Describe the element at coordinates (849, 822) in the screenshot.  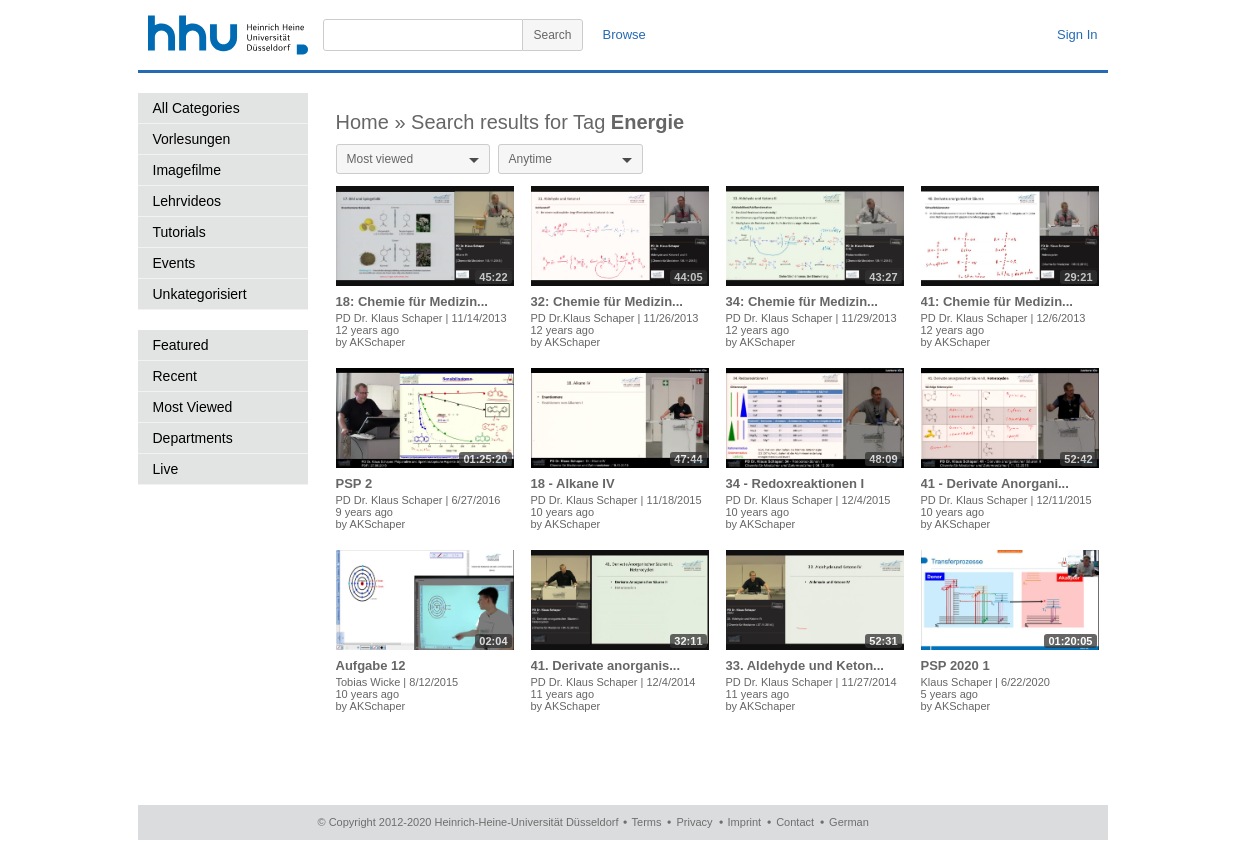
I see `German` at that location.